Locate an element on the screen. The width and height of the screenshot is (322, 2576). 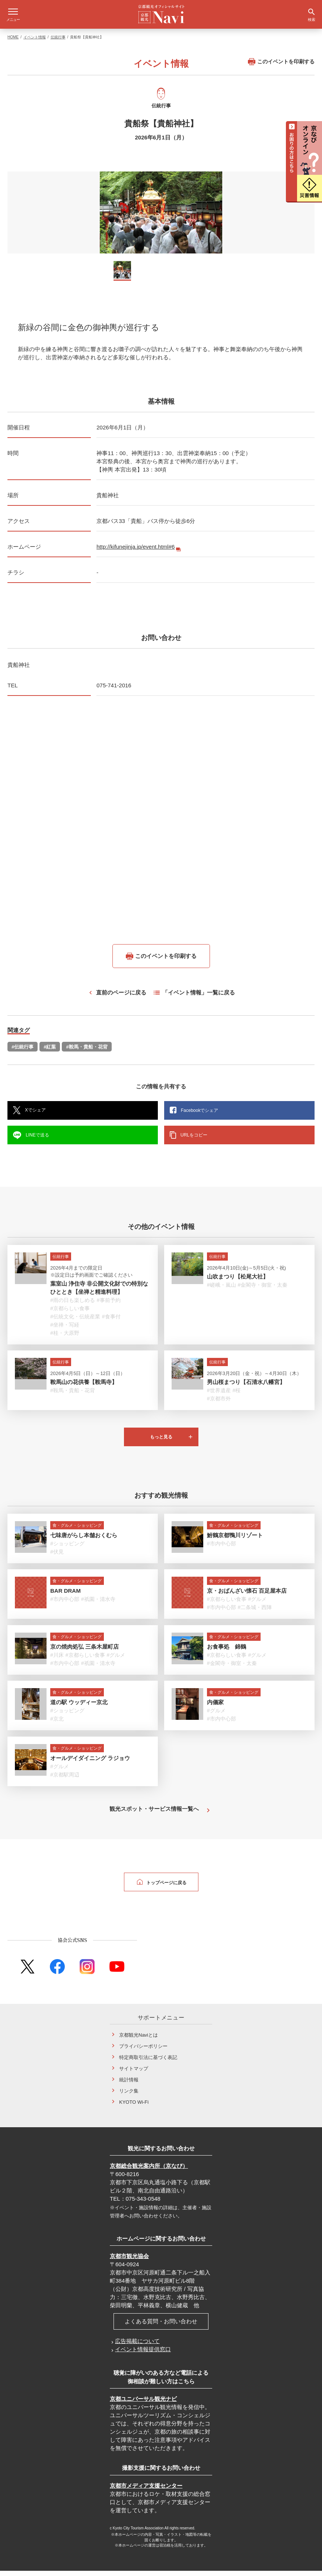
道の駅 ウッディー京北 is located at coordinates (79, 1707).